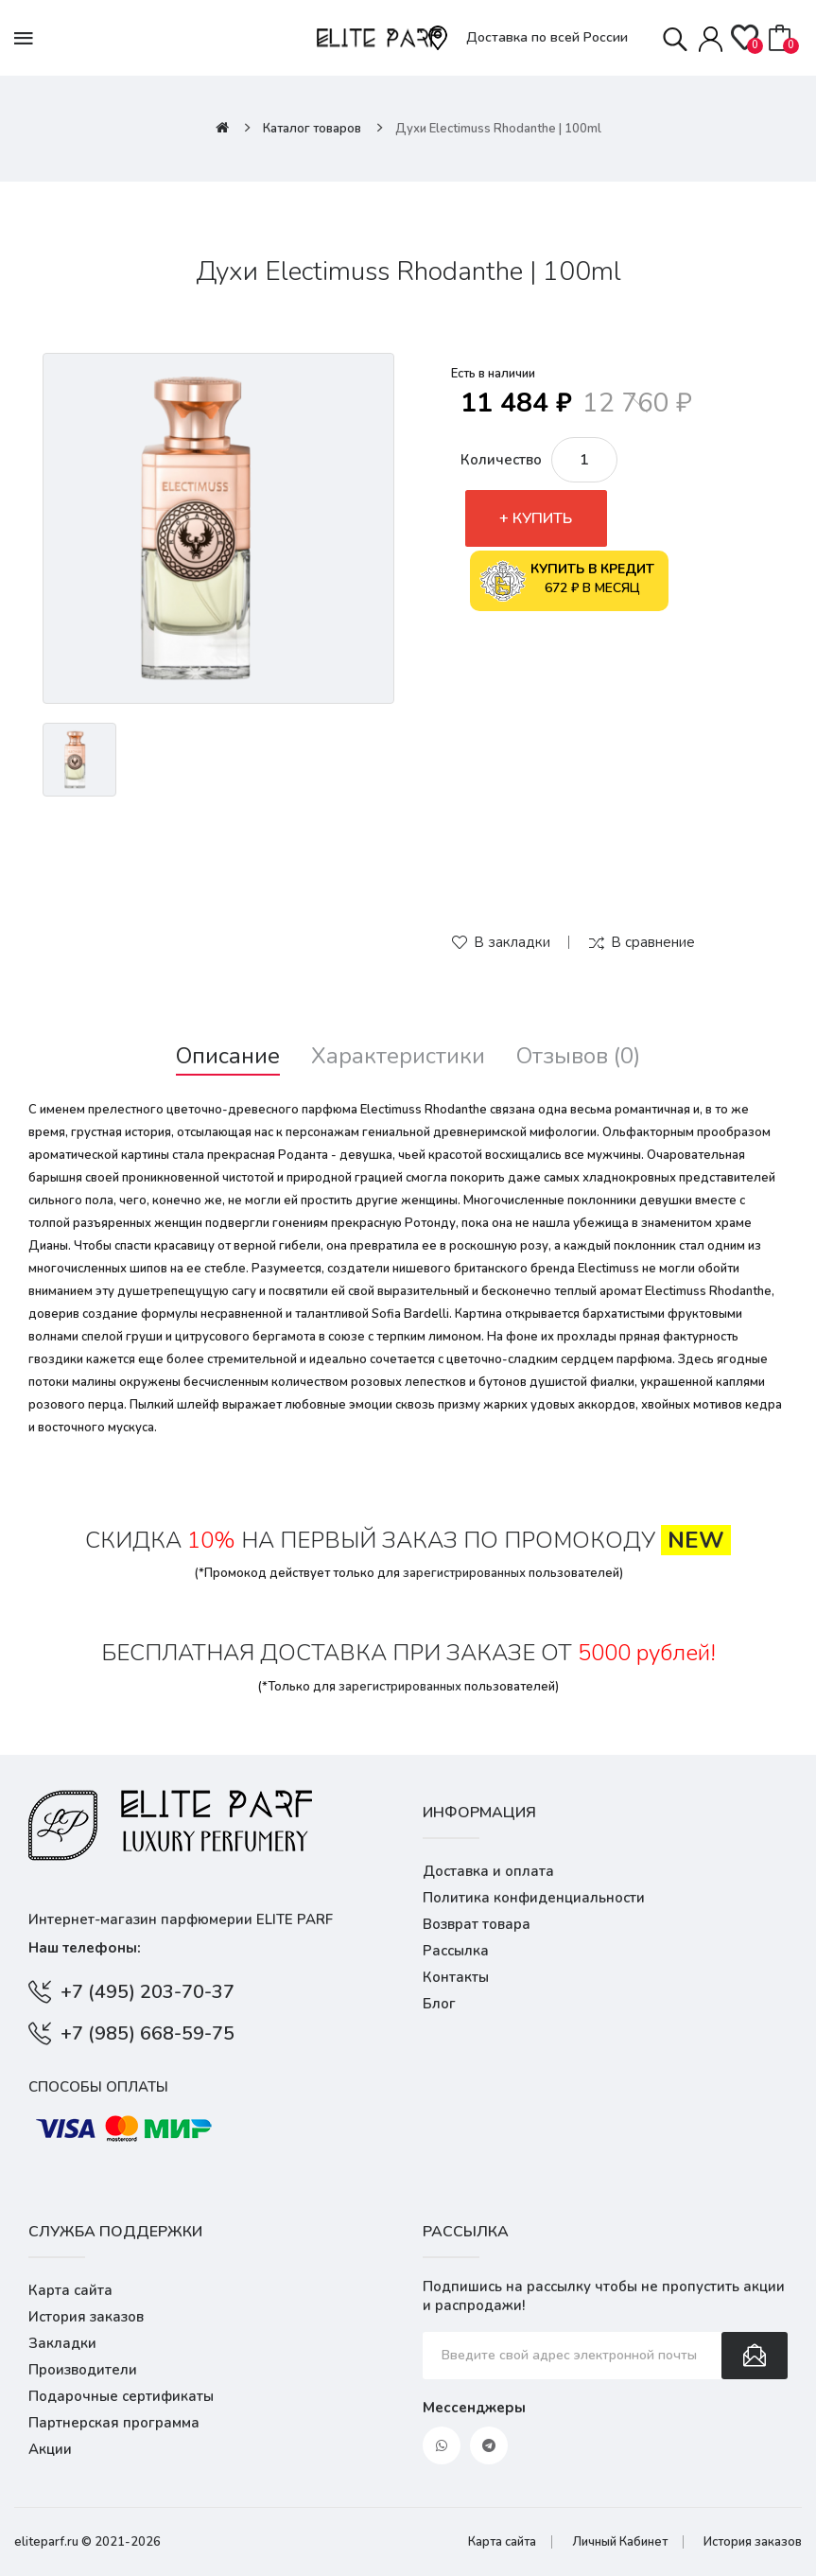  I want to click on Рассылка, so click(456, 1950).